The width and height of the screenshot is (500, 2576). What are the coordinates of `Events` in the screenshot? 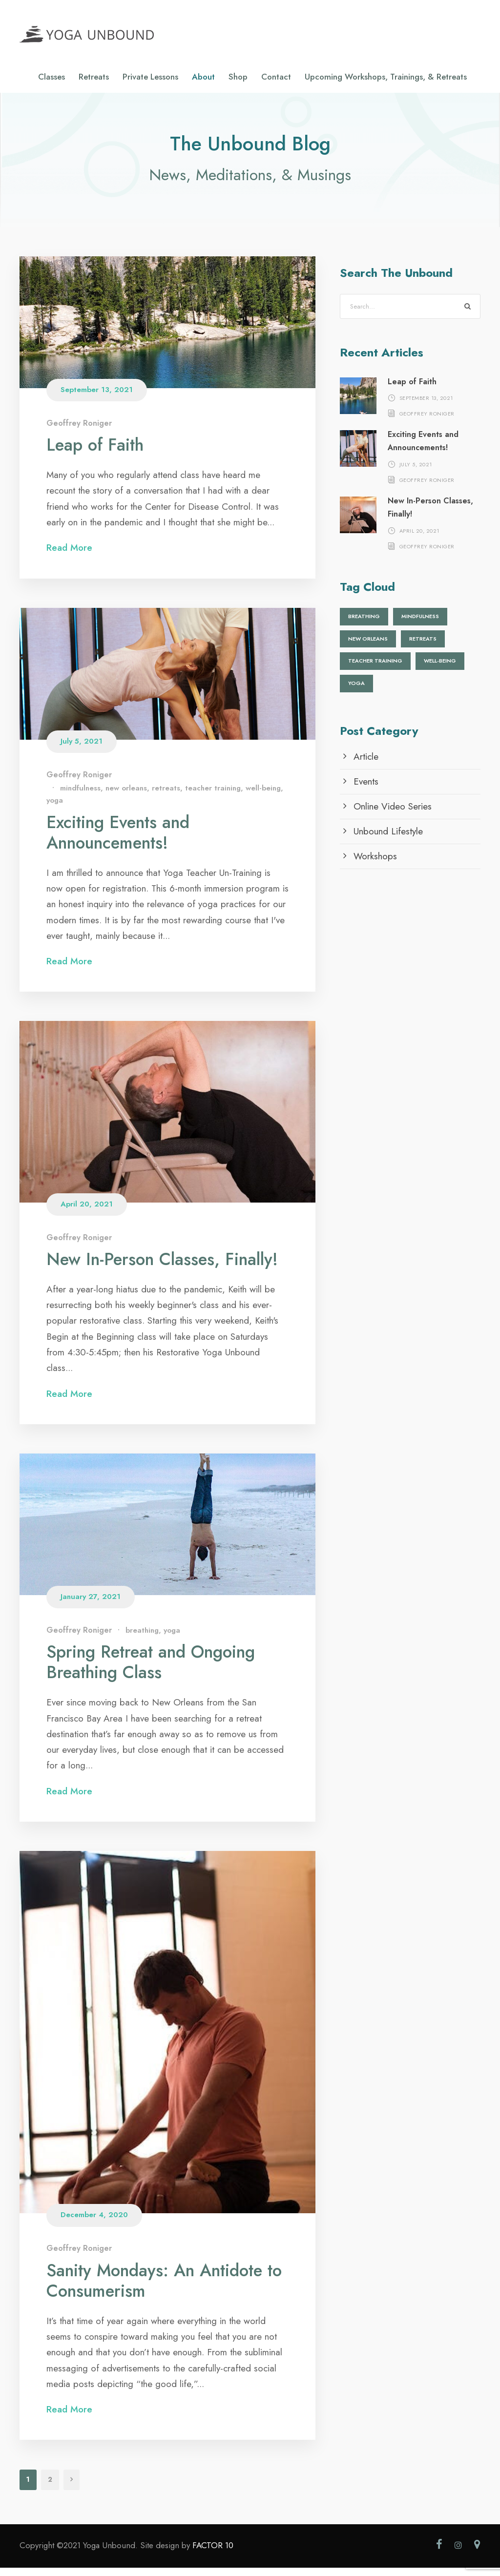 It's located at (366, 789).